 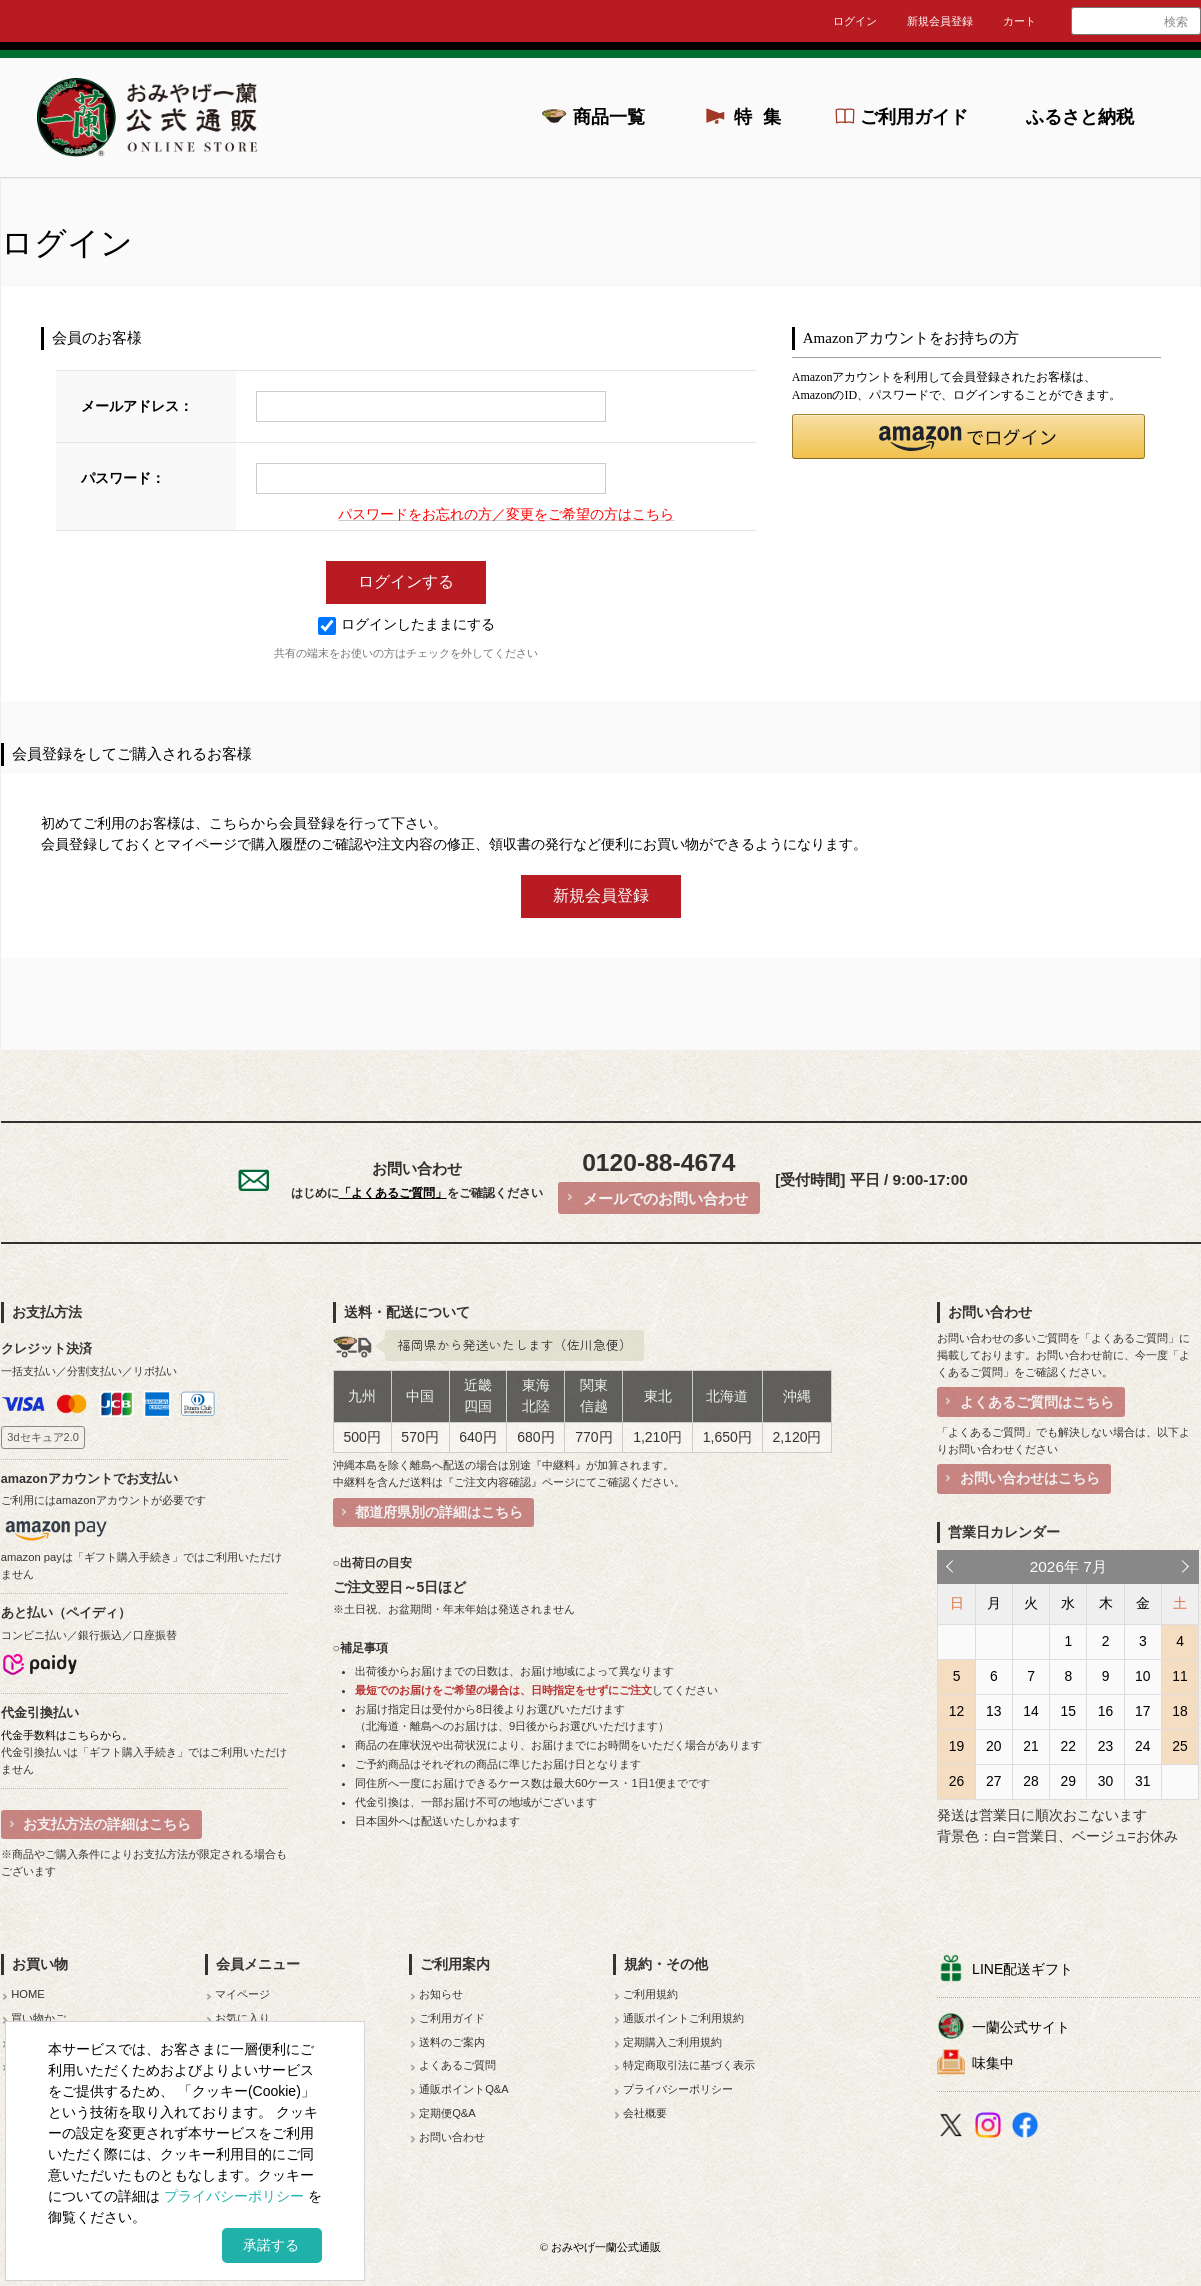 I want to click on 26, so click(x=956, y=1781).